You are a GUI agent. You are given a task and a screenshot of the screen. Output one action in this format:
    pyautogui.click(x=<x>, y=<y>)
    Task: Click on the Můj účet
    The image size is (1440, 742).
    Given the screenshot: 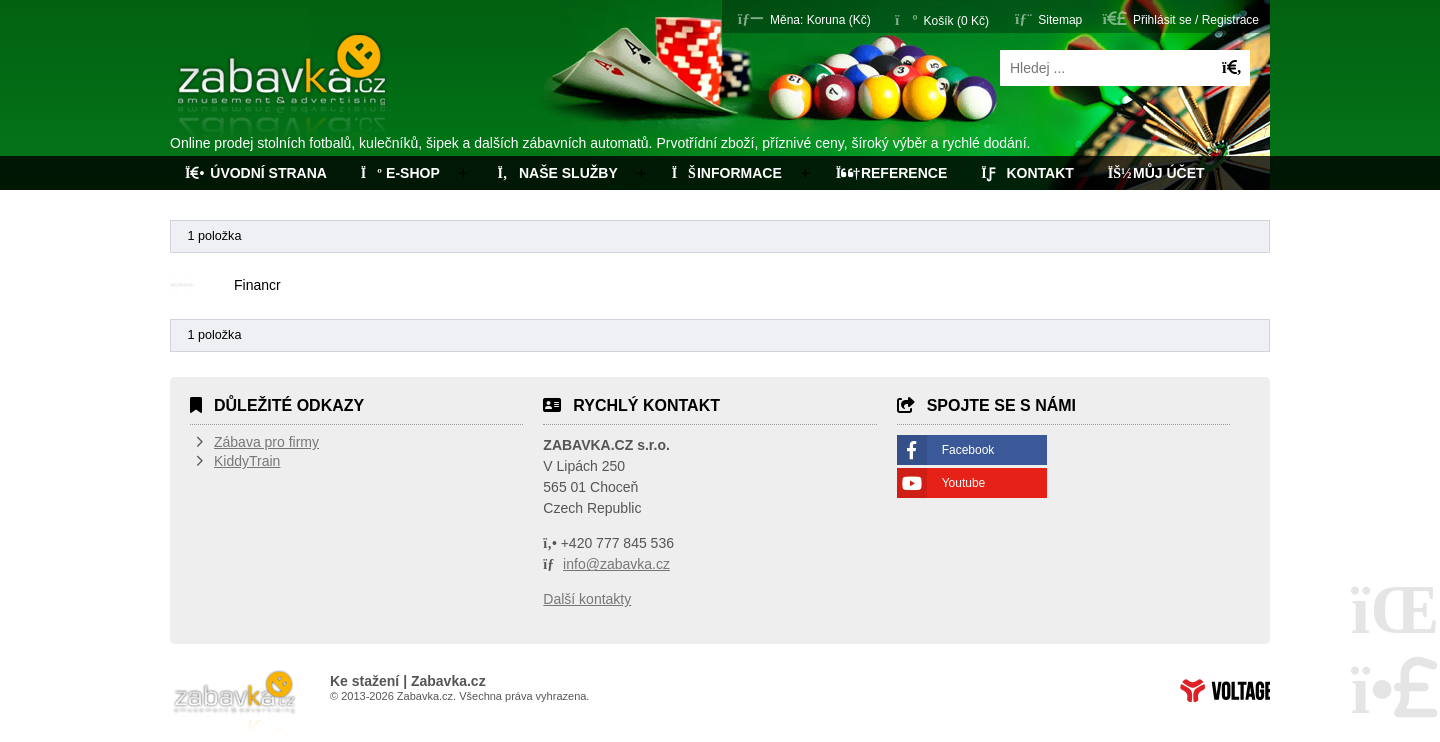 What is the action you would take?
    pyautogui.click(x=1156, y=173)
    